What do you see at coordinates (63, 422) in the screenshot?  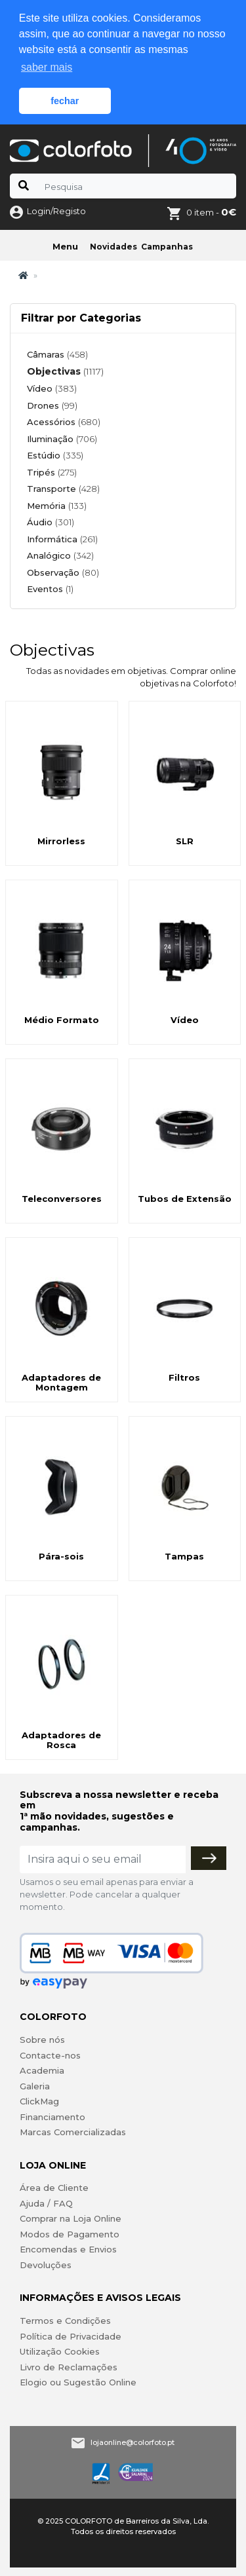 I see `Acessórios` at bounding box center [63, 422].